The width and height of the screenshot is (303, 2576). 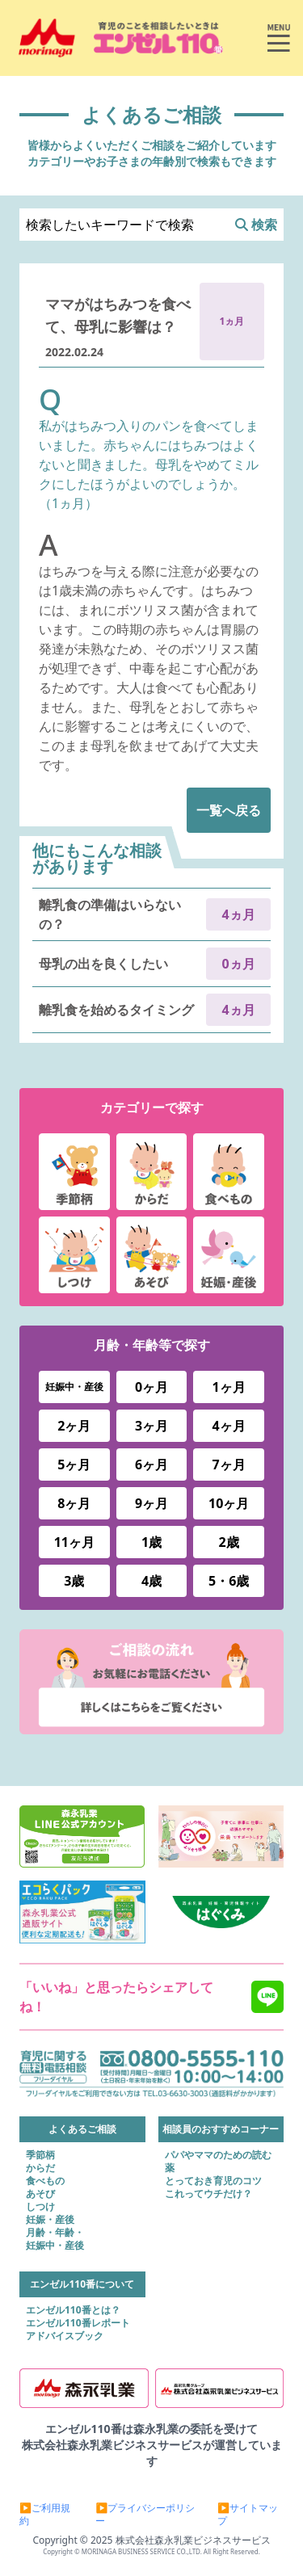 What do you see at coordinates (40, 2155) in the screenshot?
I see `季節柄` at bounding box center [40, 2155].